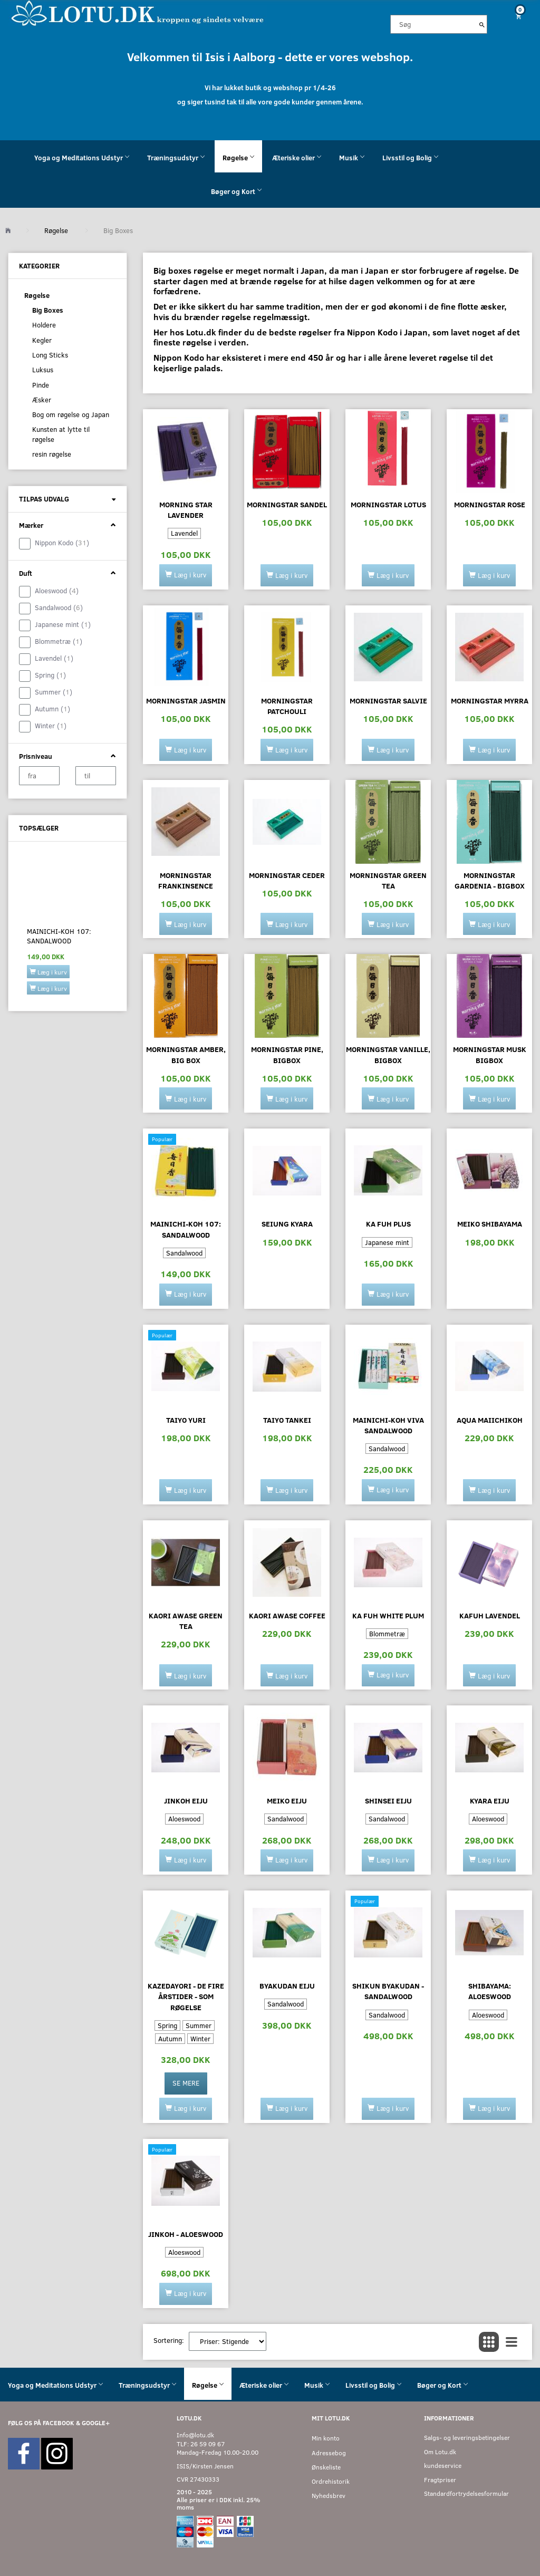 The image size is (540, 2576). What do you see at coordinates (195, 2435) in the screenshot?
I see `Info@lotu.dk` at bounding box center [195, 2435].